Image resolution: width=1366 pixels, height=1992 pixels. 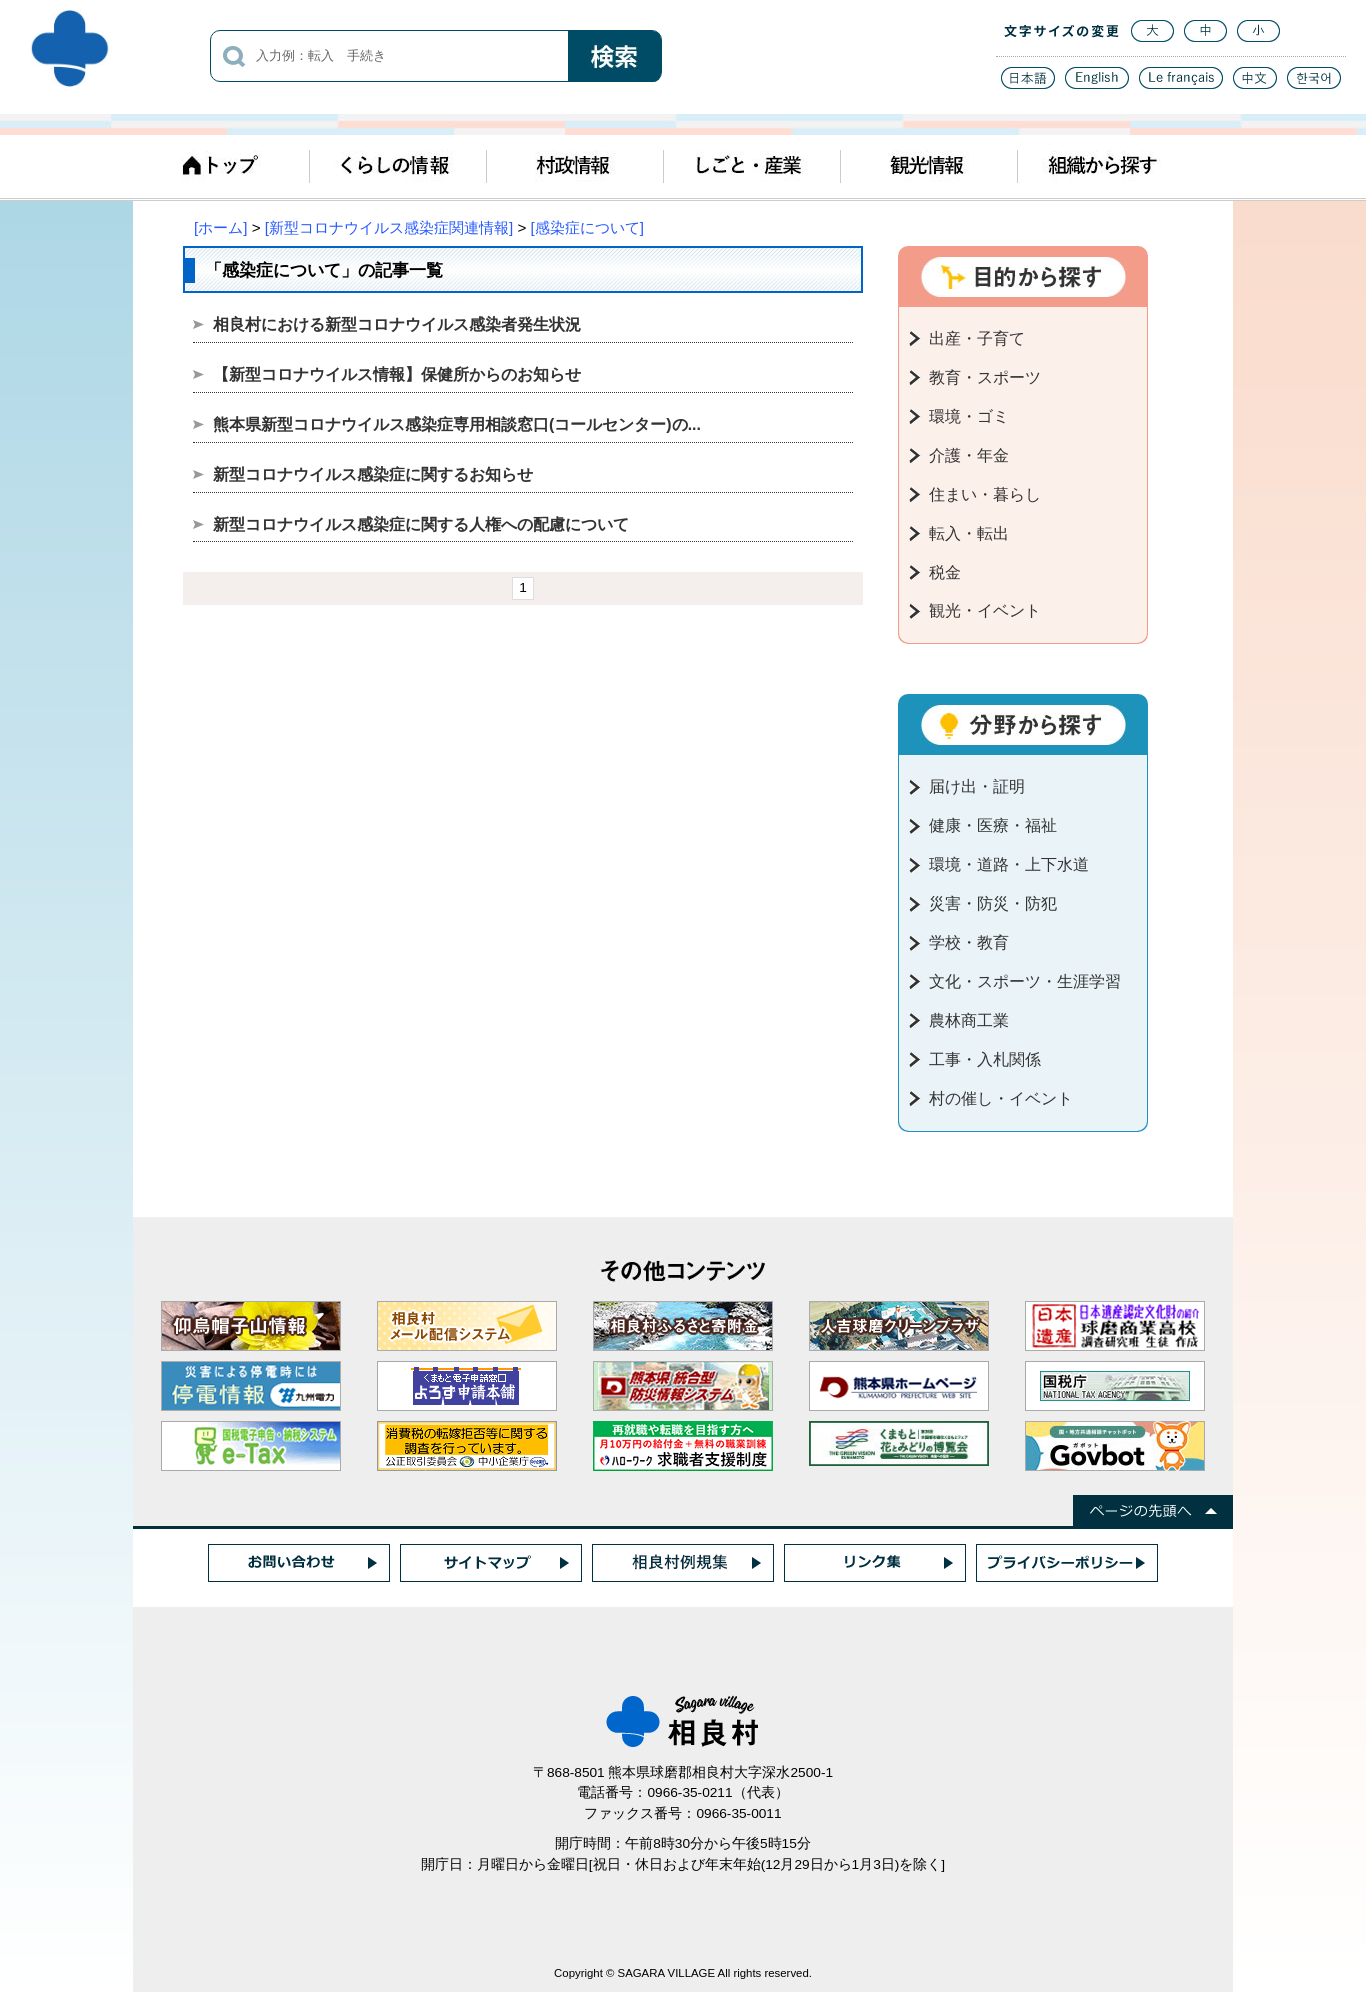 I want to click on 新型コロナウイルス感染症に関する人権への配慮について, so click(x=421, y=524).